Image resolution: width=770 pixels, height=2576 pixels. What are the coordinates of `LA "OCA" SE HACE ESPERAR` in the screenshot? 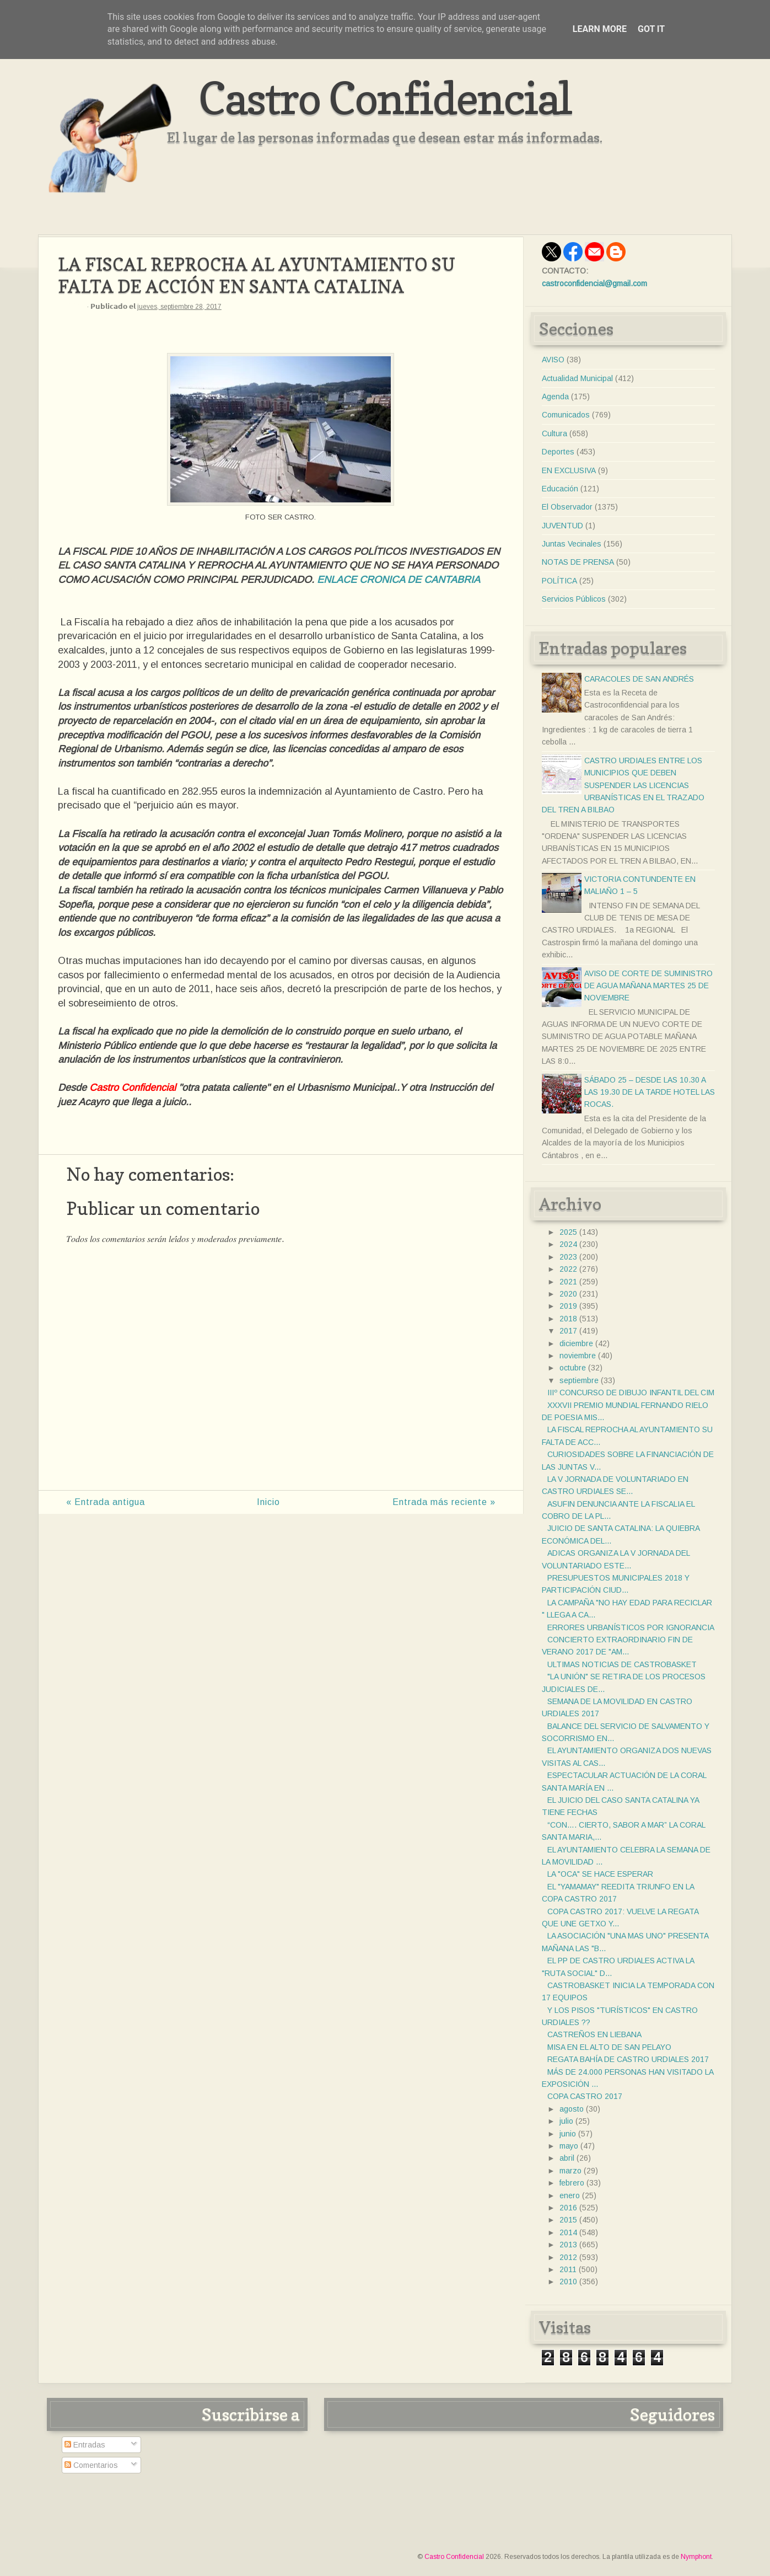 It's located at (600, 1874).